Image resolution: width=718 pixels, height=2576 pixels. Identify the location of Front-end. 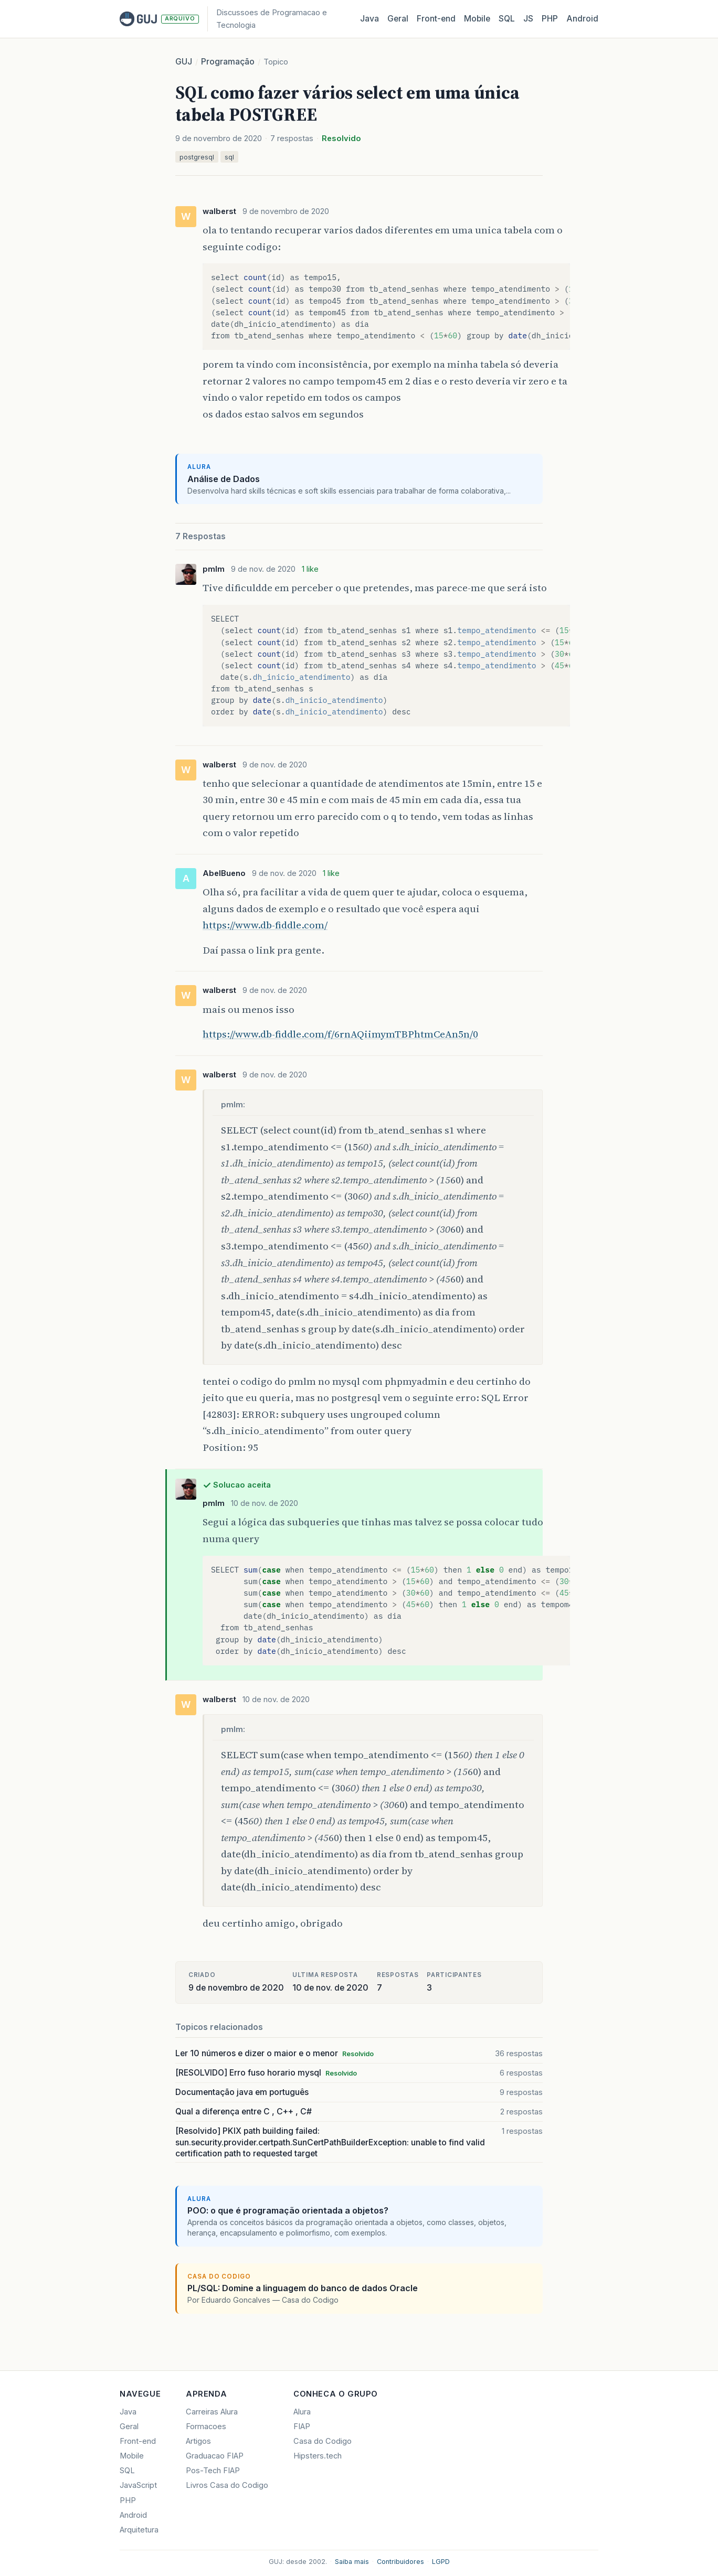
(138, 2441).